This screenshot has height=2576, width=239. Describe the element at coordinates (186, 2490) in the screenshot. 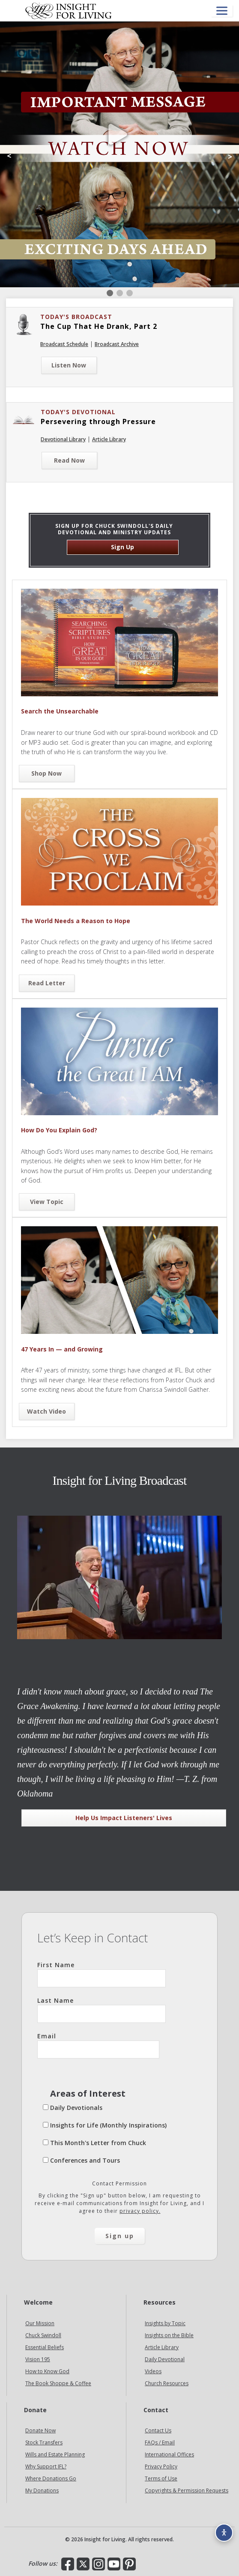

I see `Copyrights & Permission Requests` at that location.